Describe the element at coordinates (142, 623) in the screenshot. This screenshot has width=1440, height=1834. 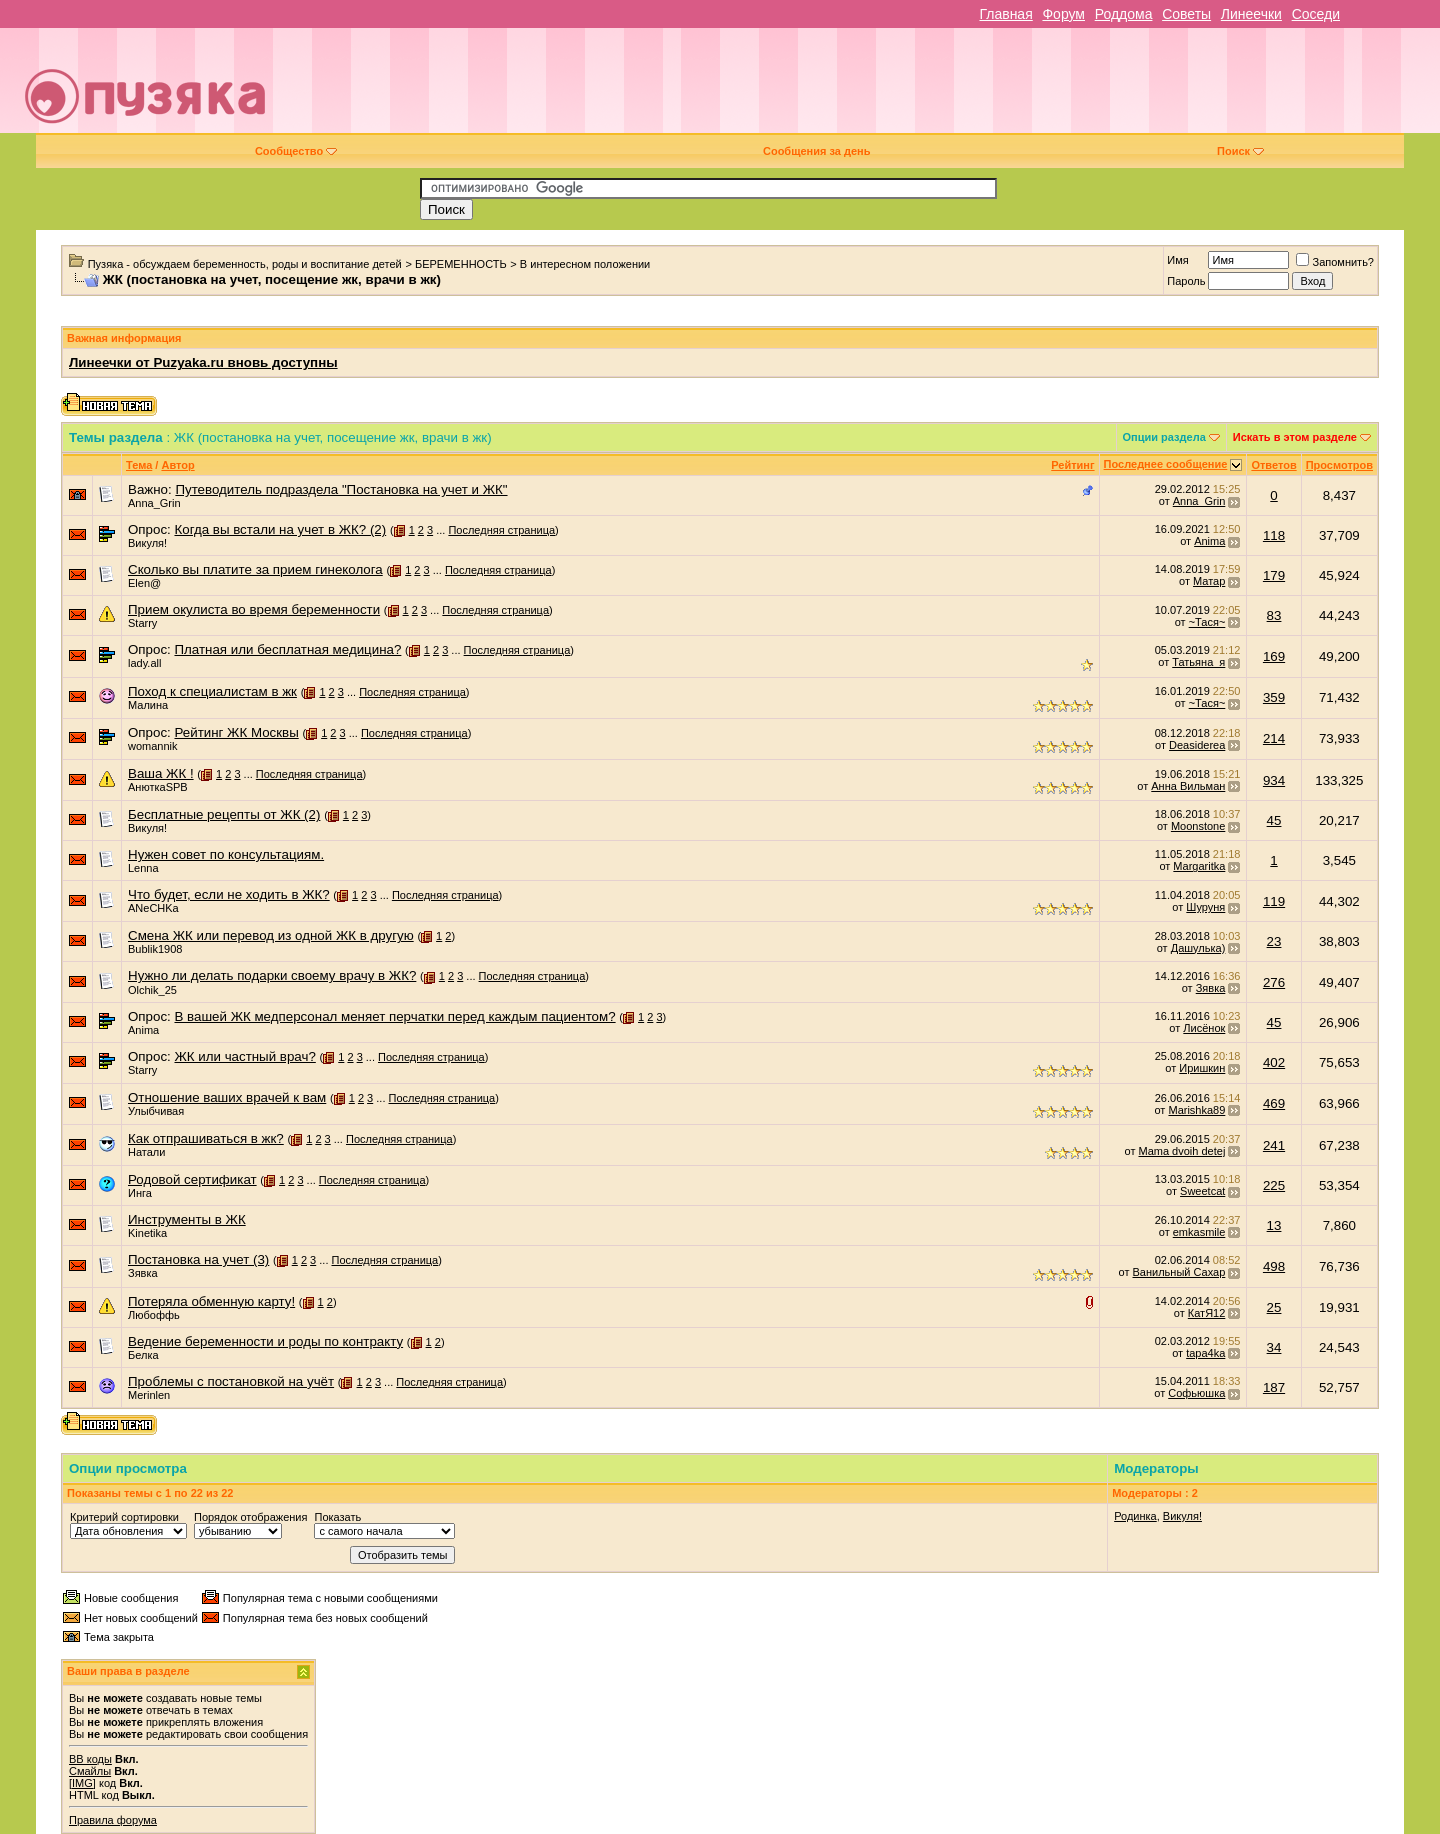
I see `Starry` at that location.